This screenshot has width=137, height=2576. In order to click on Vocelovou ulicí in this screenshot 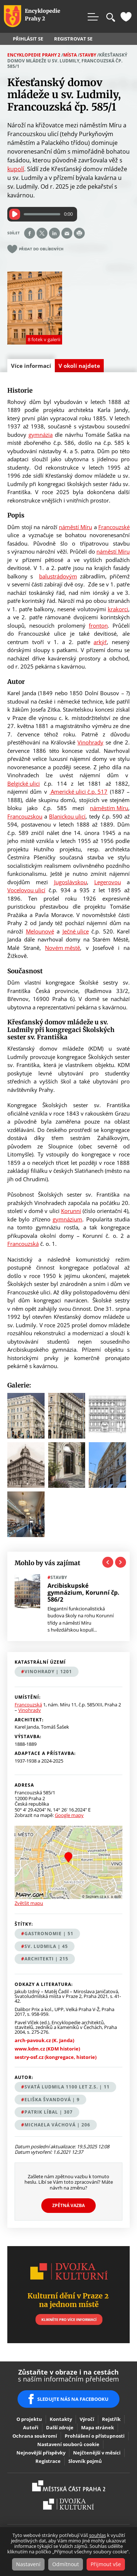, I will do `click(26, 890)`.